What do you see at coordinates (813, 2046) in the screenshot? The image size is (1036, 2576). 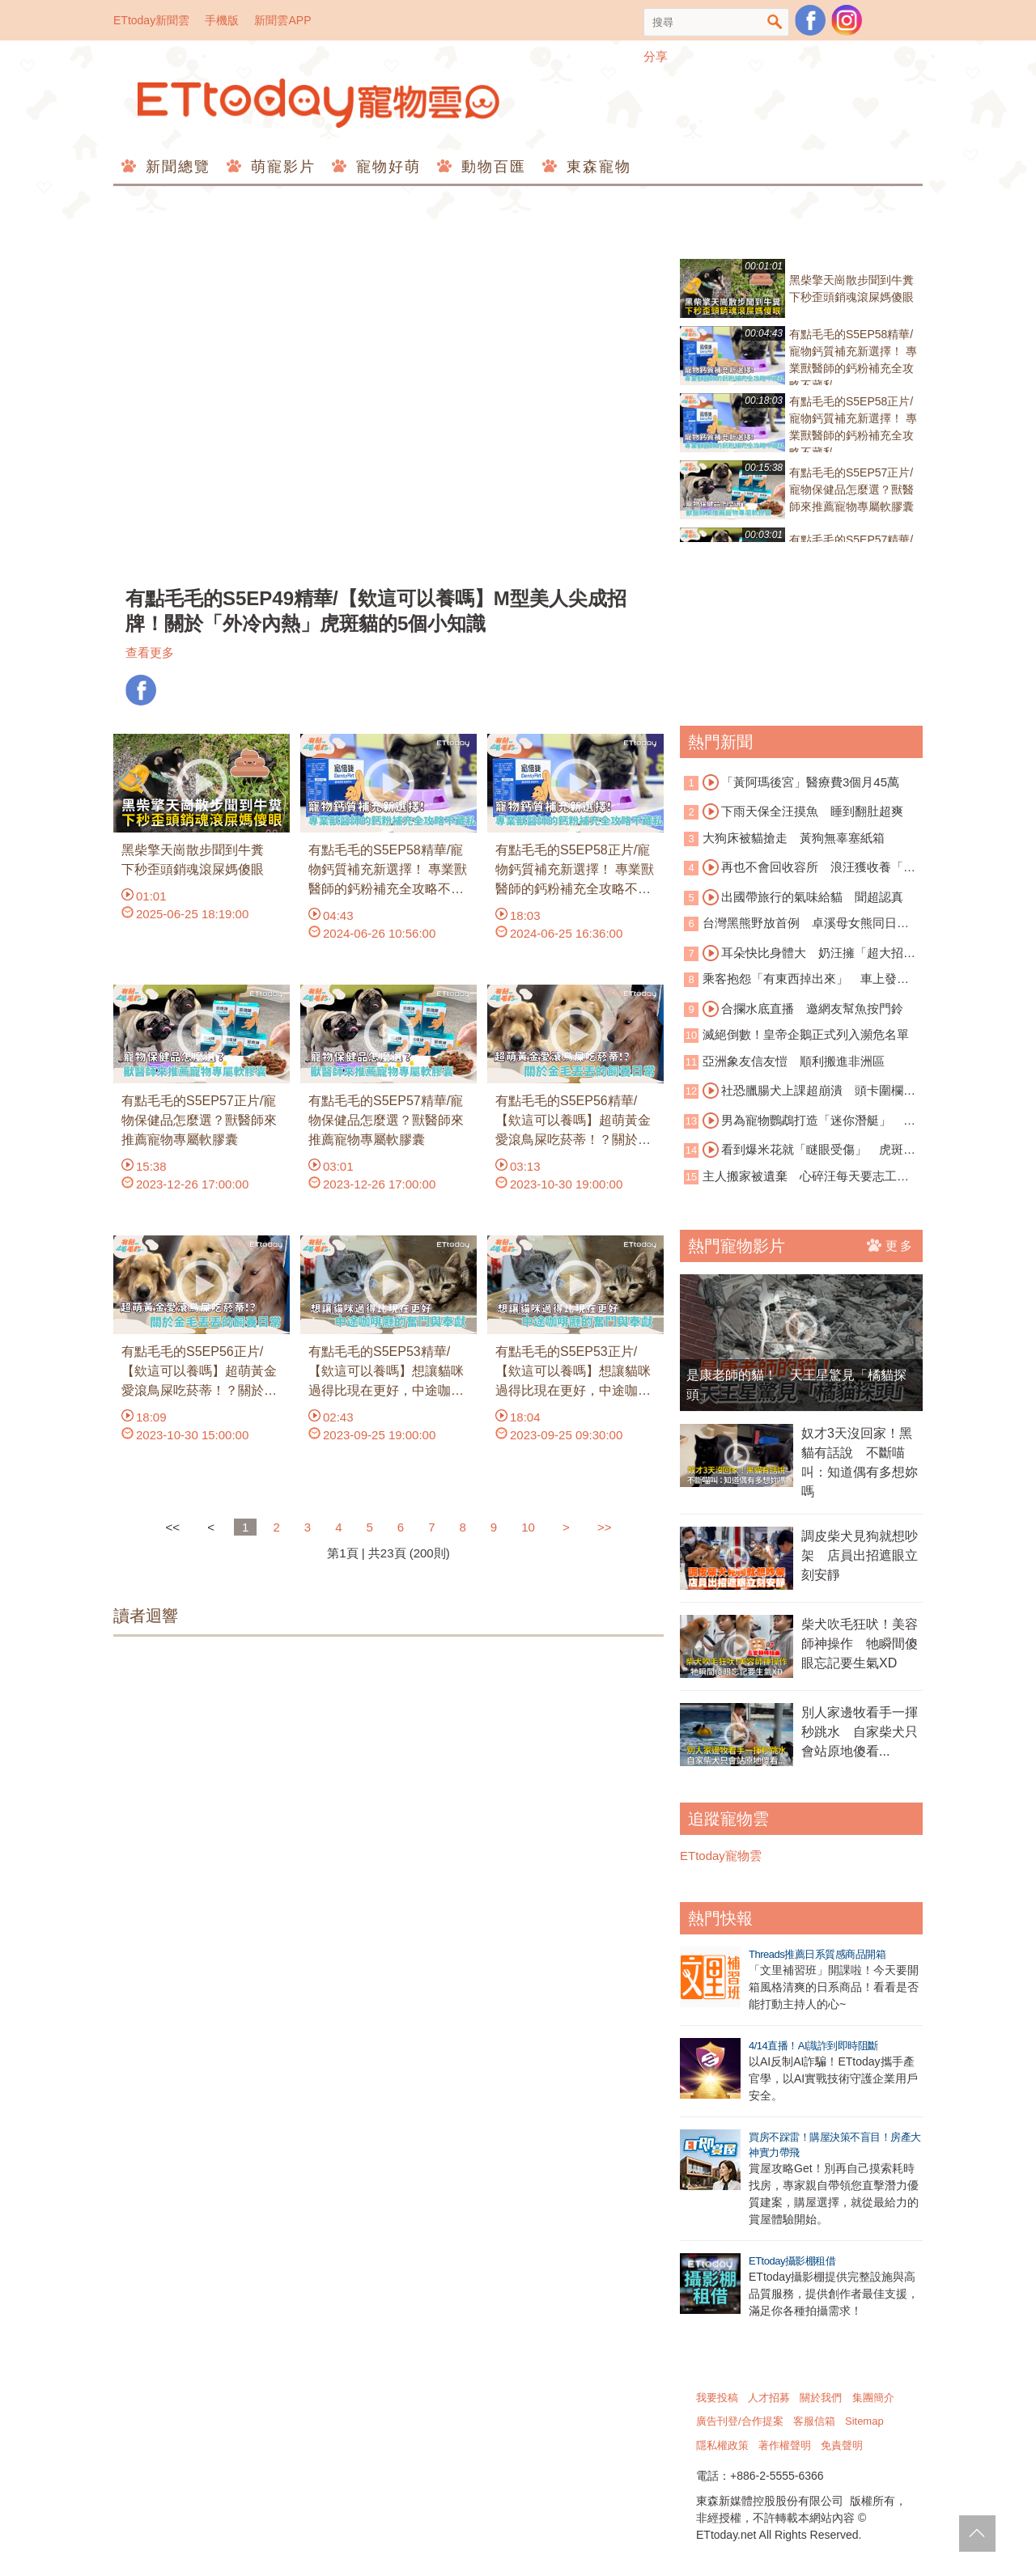 I see `4/14直播！AI識詐到即時阻斷` at bounding box center [813, 2046].